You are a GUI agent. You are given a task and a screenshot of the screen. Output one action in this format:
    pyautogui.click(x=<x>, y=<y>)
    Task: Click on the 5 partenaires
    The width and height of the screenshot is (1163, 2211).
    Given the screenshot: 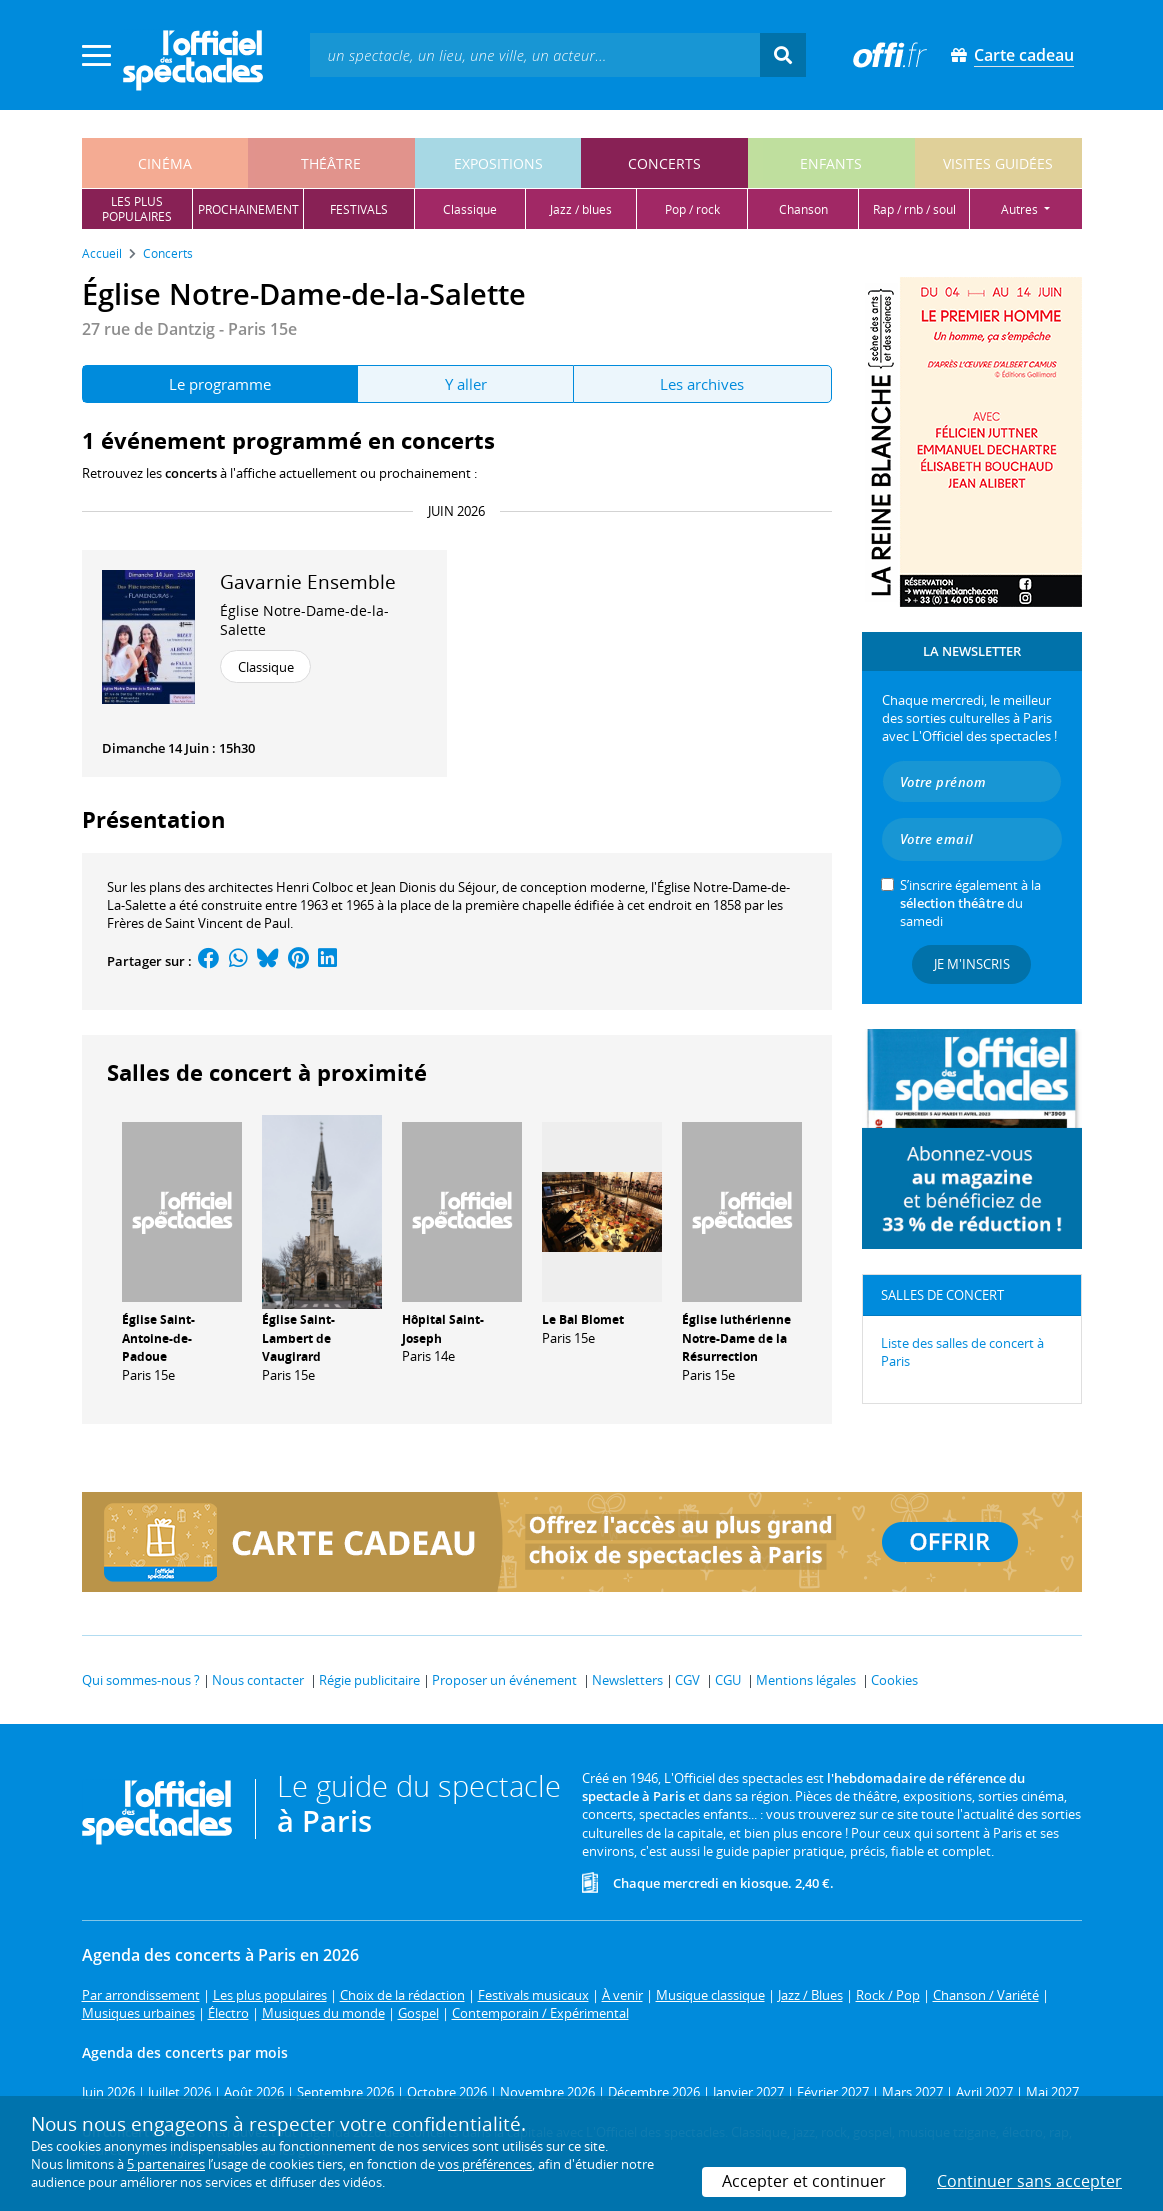 What is the action you would take?
    pyautogui.click(x=166, y=2164)
    